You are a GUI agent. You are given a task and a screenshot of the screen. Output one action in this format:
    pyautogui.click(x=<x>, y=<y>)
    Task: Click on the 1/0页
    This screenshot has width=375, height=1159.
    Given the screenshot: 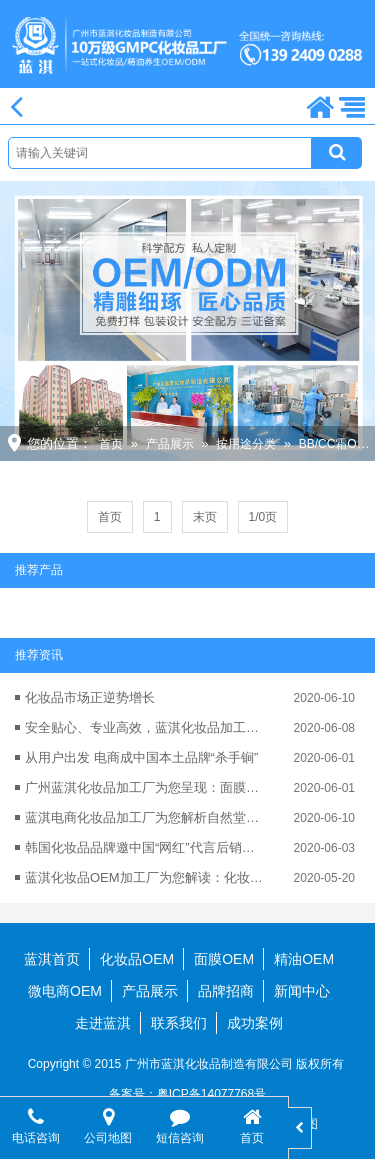 What is the action you would take?
    pyautogui.click(x=263, y=517)
    